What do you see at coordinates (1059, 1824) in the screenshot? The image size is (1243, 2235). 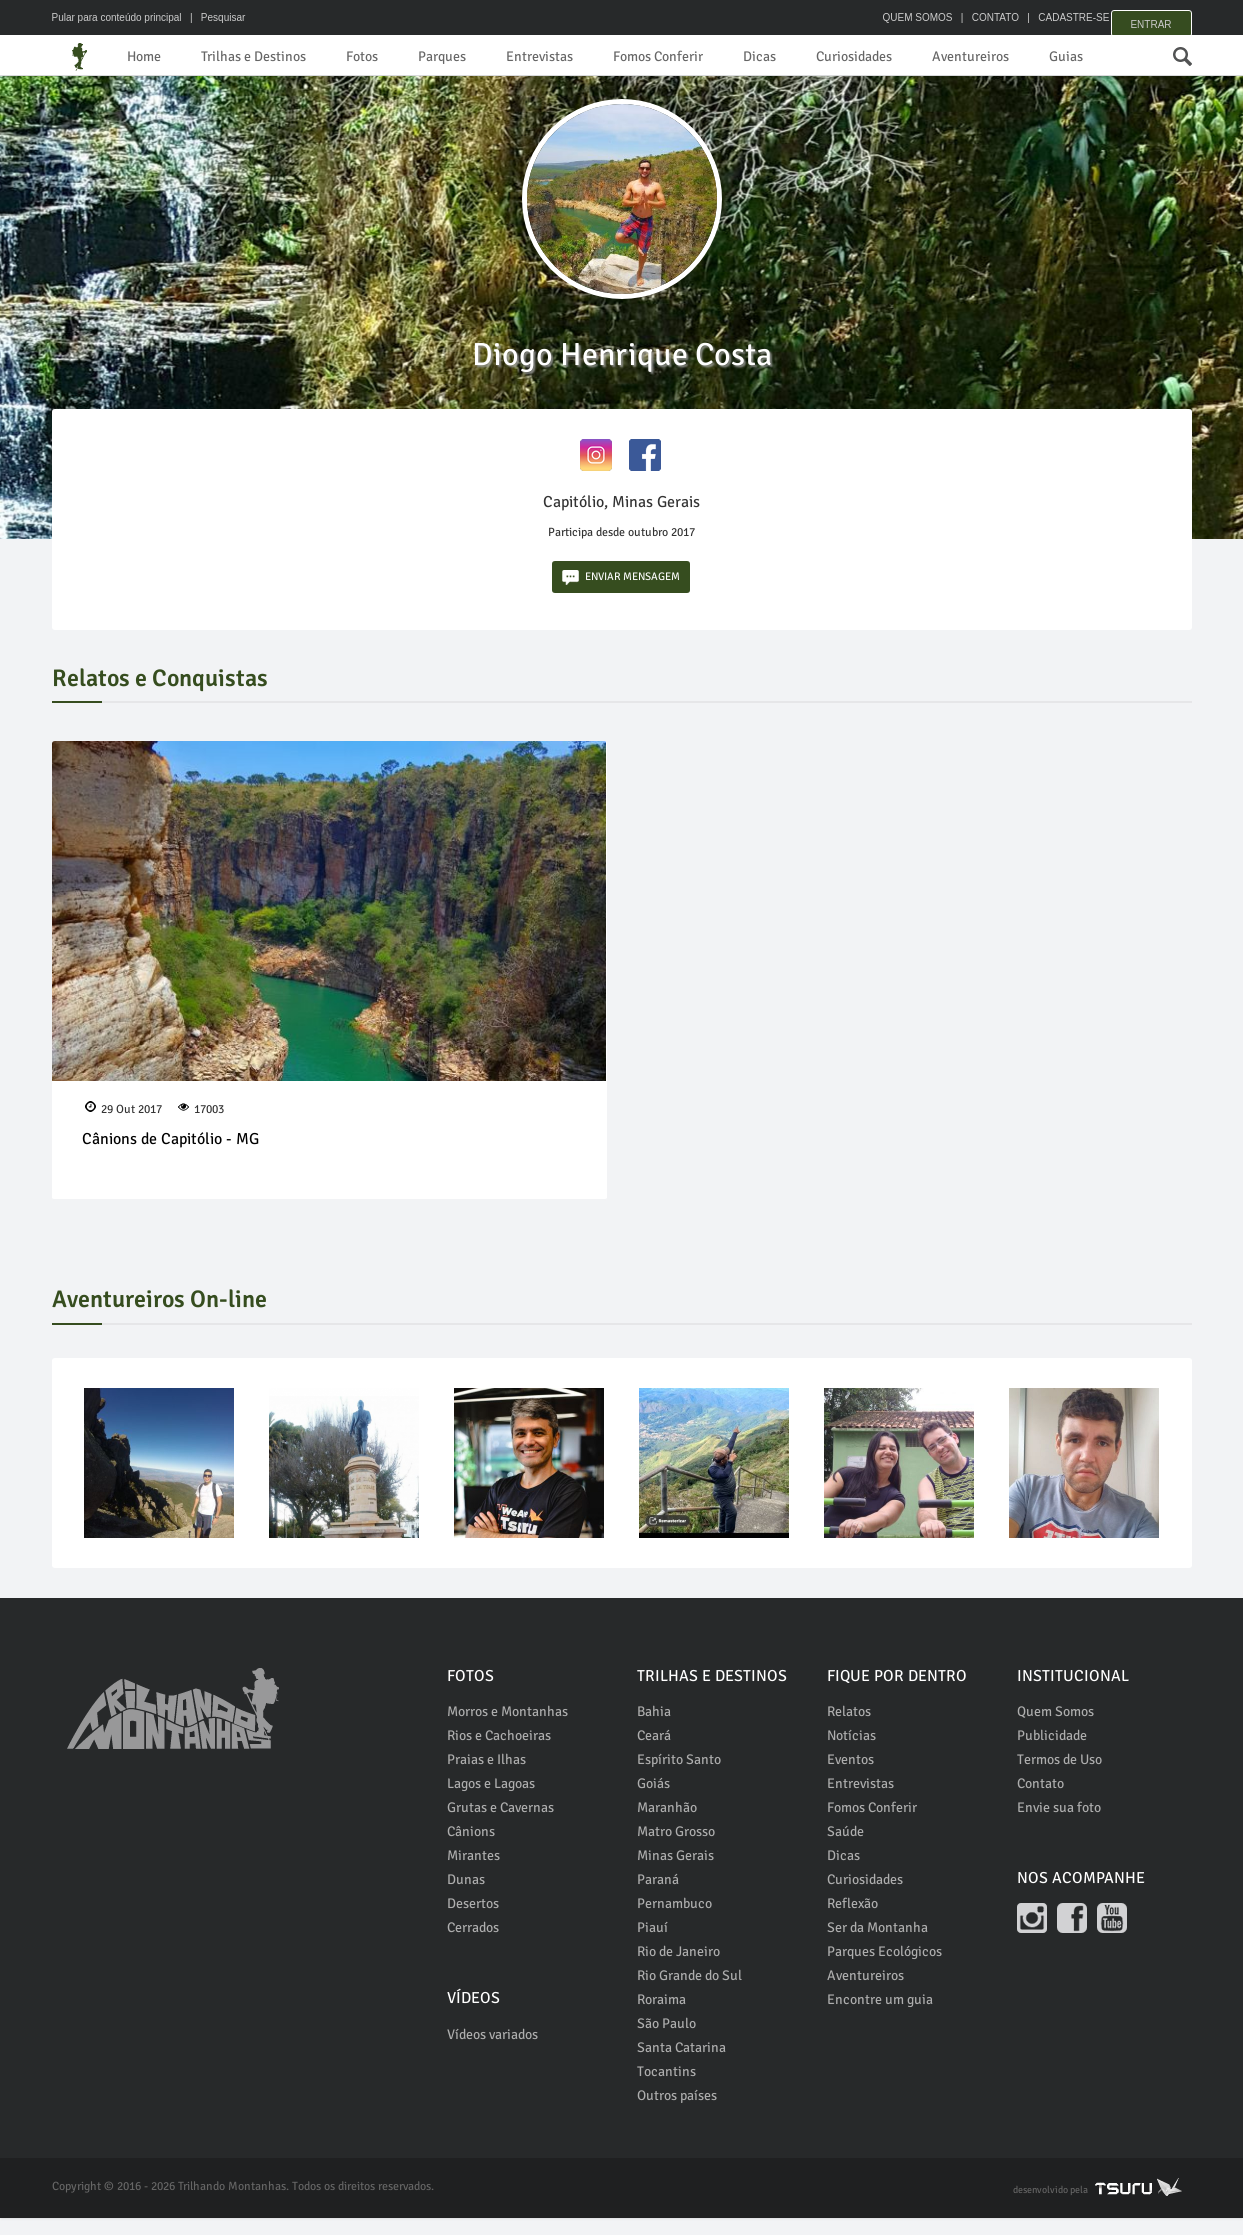 I see `Envie sua foto` at bounding box center [1059, 1824].